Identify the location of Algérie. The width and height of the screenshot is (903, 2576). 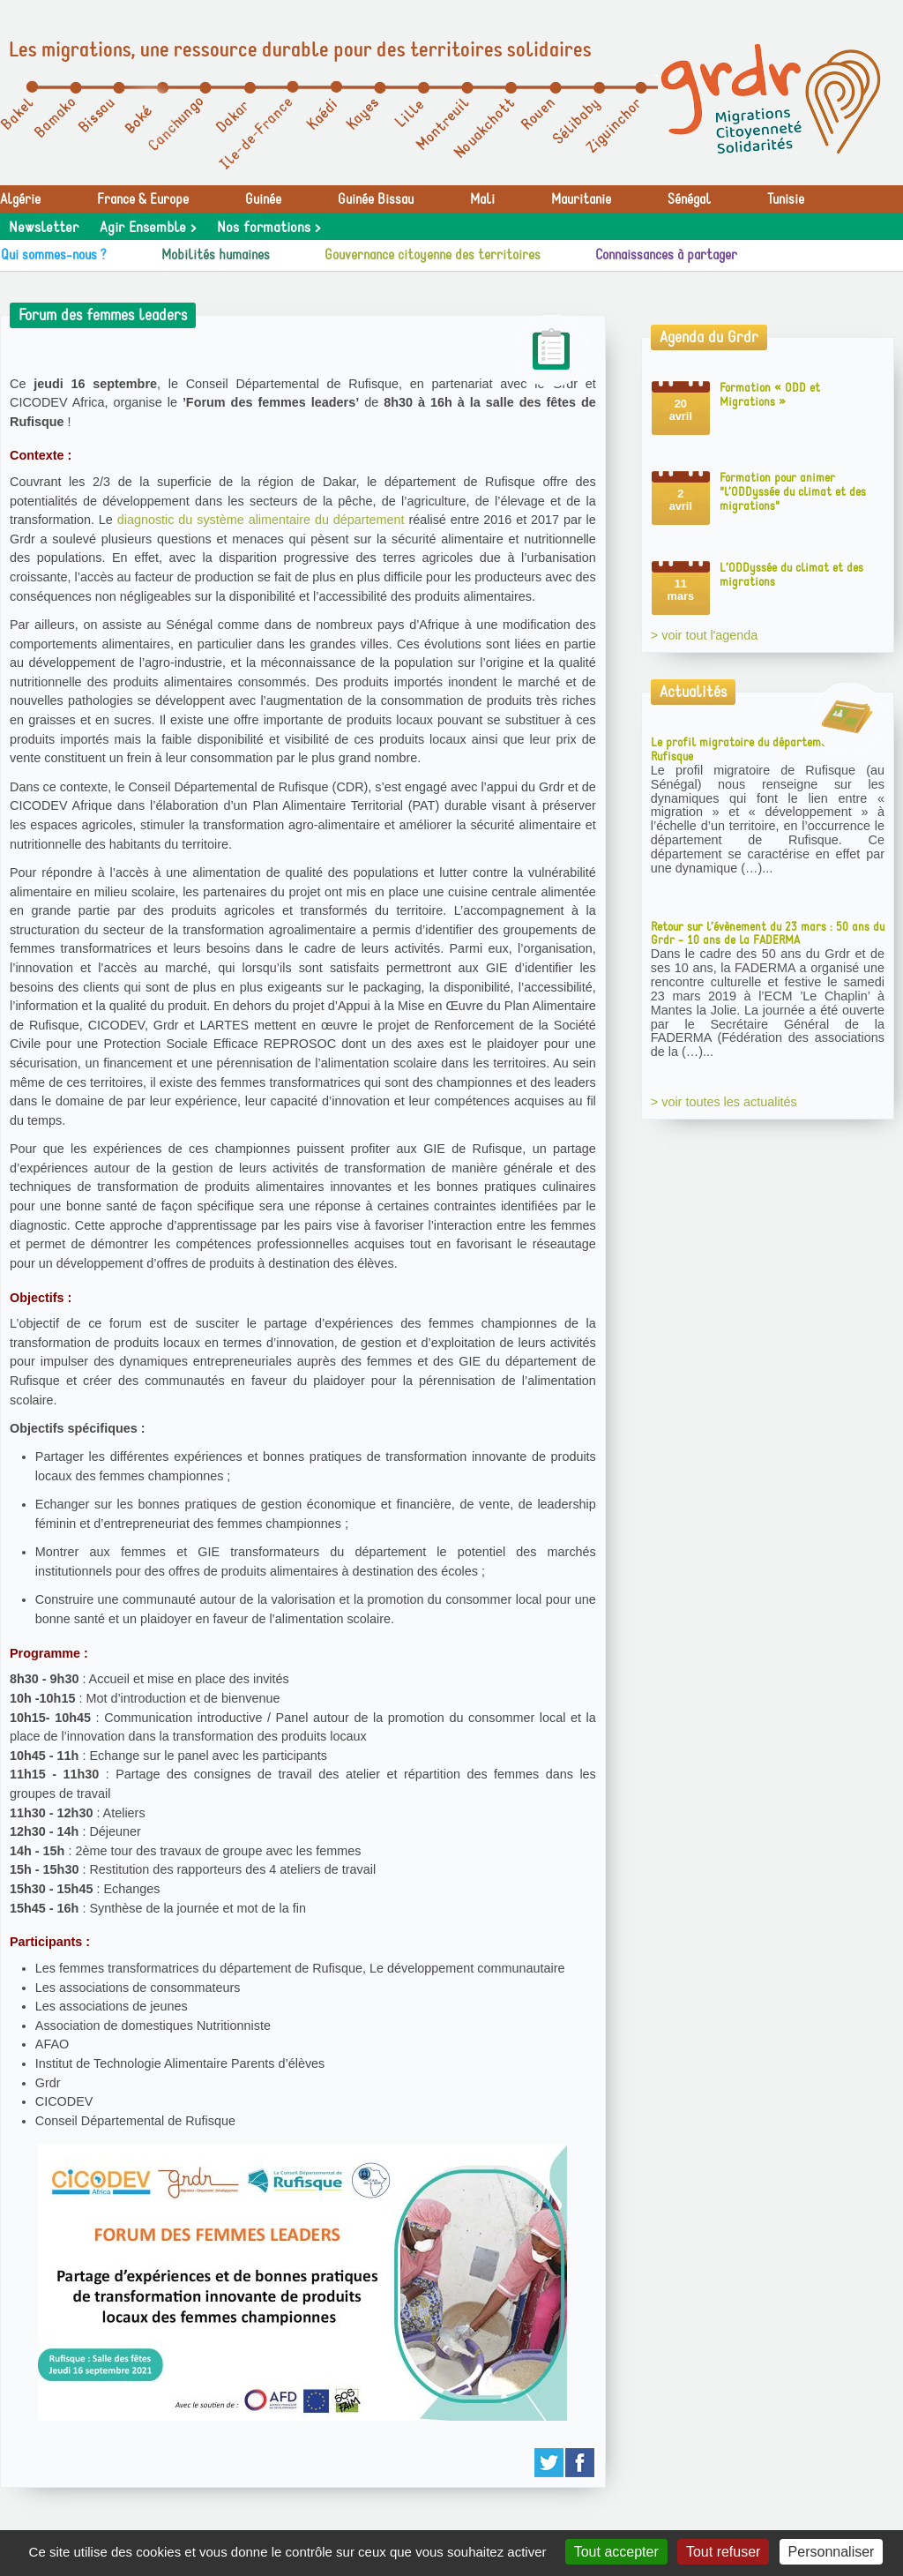
(20, 199).